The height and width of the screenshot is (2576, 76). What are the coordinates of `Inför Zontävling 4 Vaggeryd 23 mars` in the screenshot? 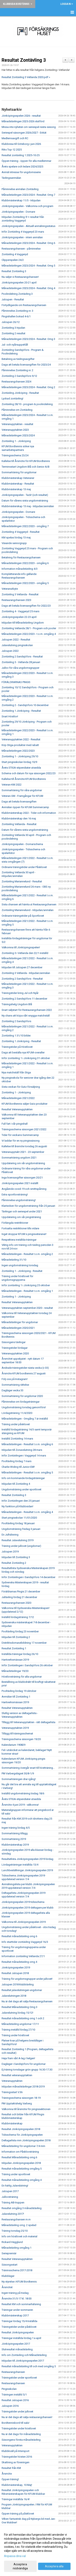 It's located at (23, 231).